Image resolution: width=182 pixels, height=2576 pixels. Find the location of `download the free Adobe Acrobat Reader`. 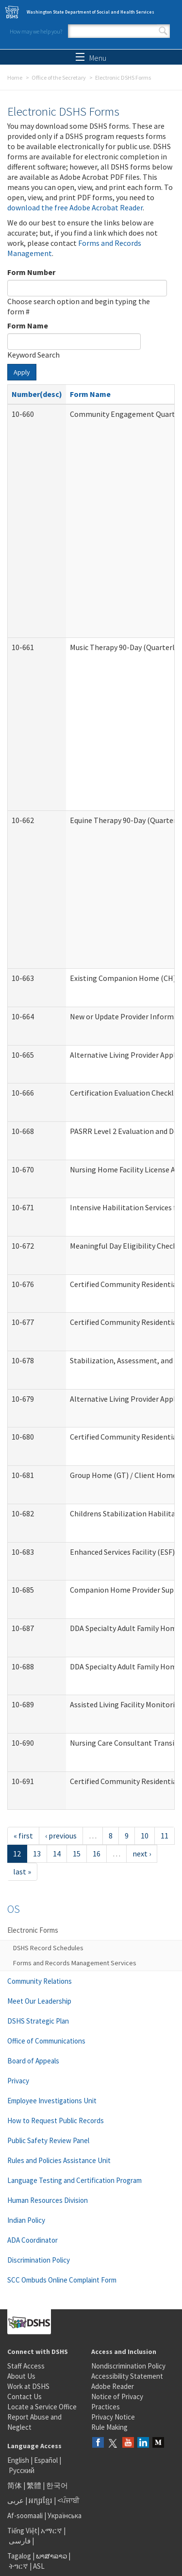

download the free Adobe Acrobat Reader is located at coordinates (75, 207).